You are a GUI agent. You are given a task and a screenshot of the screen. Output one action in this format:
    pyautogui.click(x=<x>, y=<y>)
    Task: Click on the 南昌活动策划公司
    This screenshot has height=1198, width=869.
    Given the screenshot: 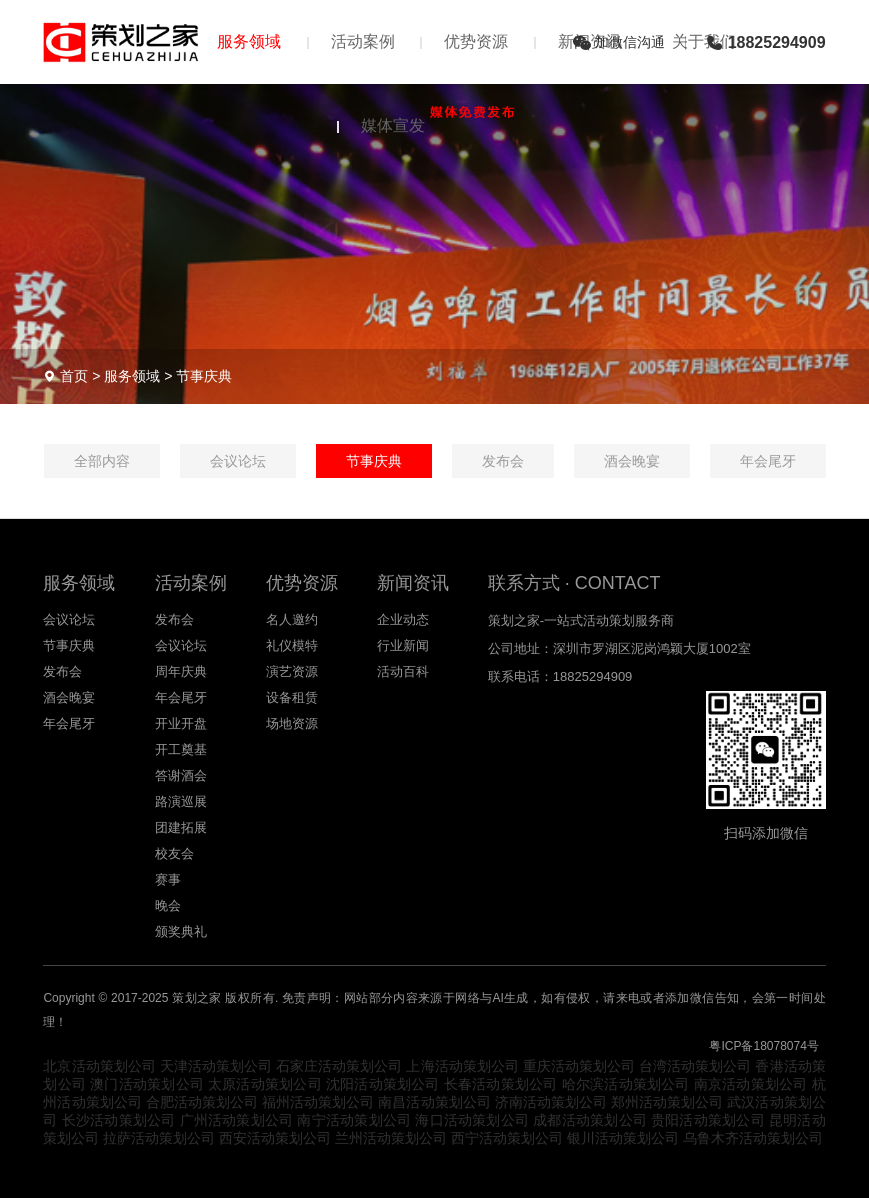 What is the action you would take?
    pyautogui.click(x=434, y=1102)
    